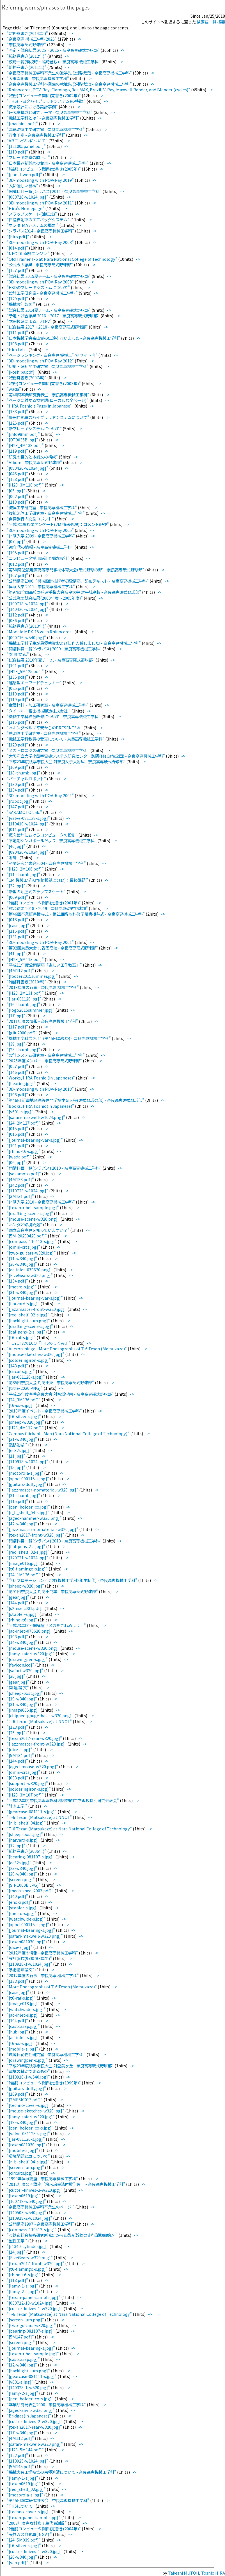  I want to click on "日本最速新幹線の台車 - 奈良高専機械工学科", so click(48, 163).